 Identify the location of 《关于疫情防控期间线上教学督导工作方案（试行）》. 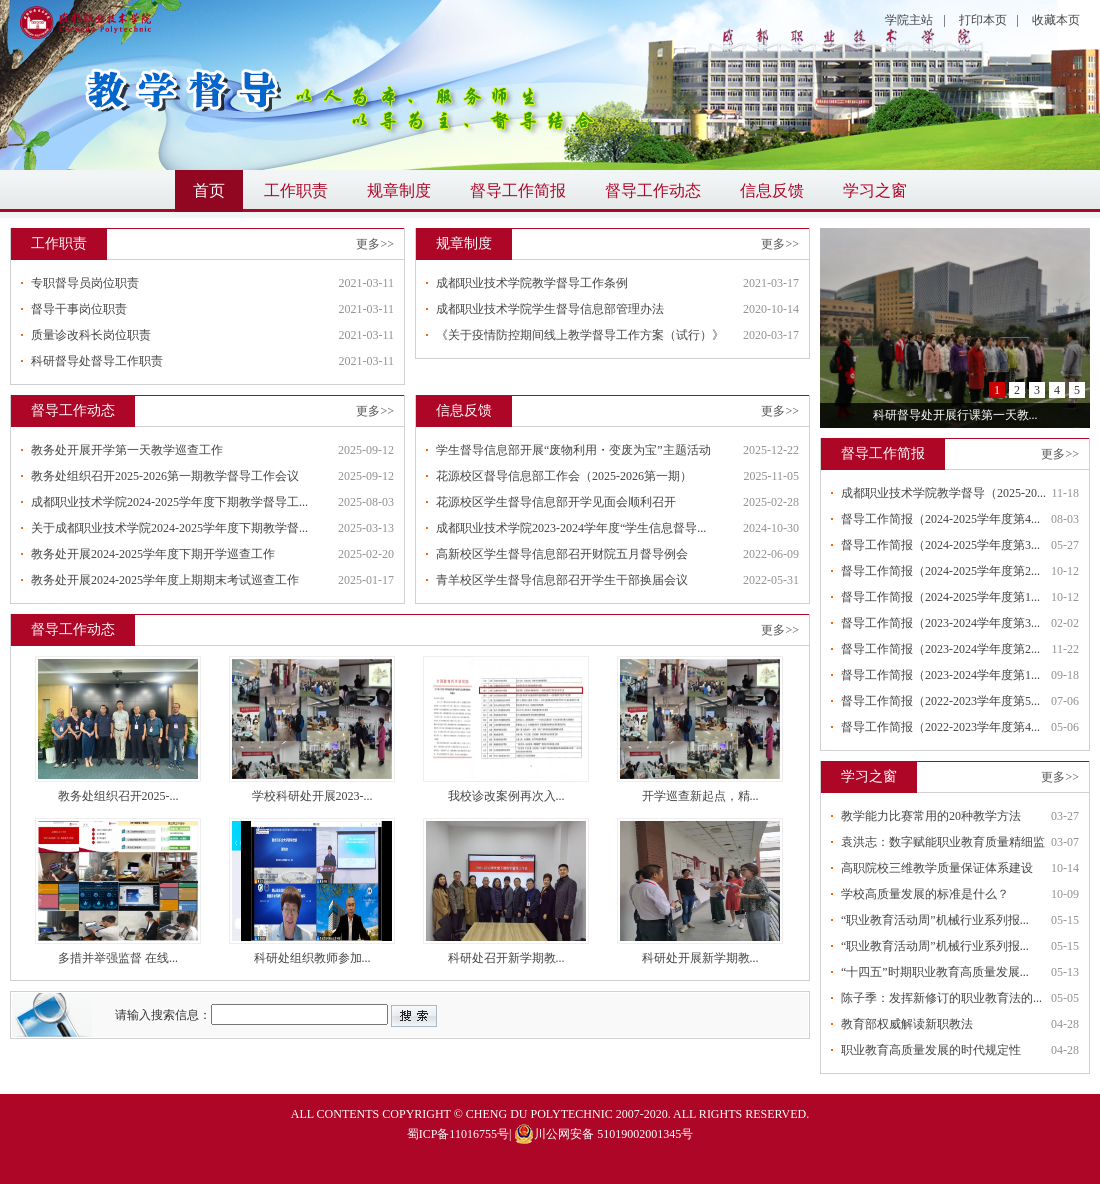
(580, 335).